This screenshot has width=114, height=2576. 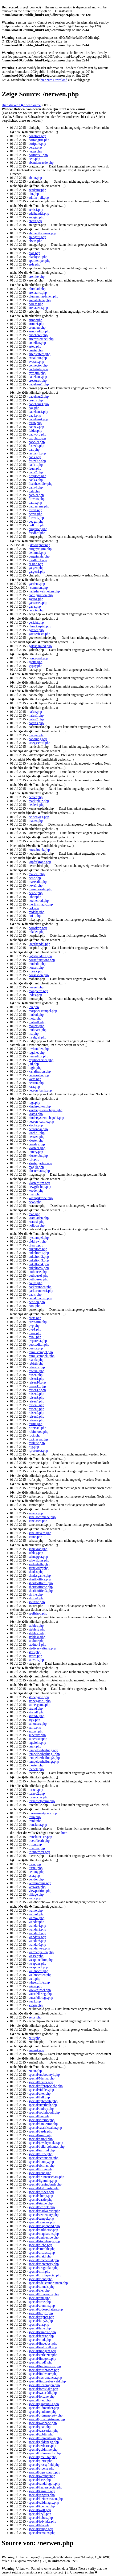 What do you see at coordinates (38, 380) in the screenshot?
I see `creatures.php` at bounding box center [38, 380].